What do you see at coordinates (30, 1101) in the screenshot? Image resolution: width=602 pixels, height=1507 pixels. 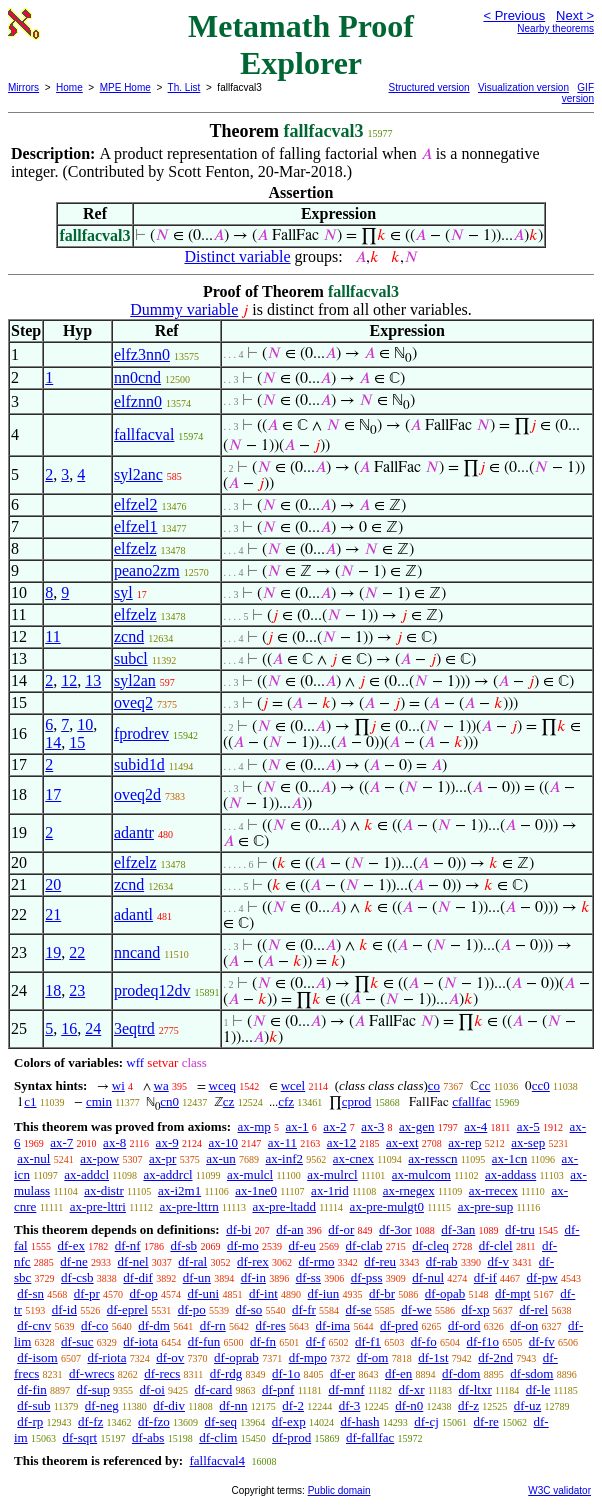 I see `c1` at bounding box center [30, 1101].